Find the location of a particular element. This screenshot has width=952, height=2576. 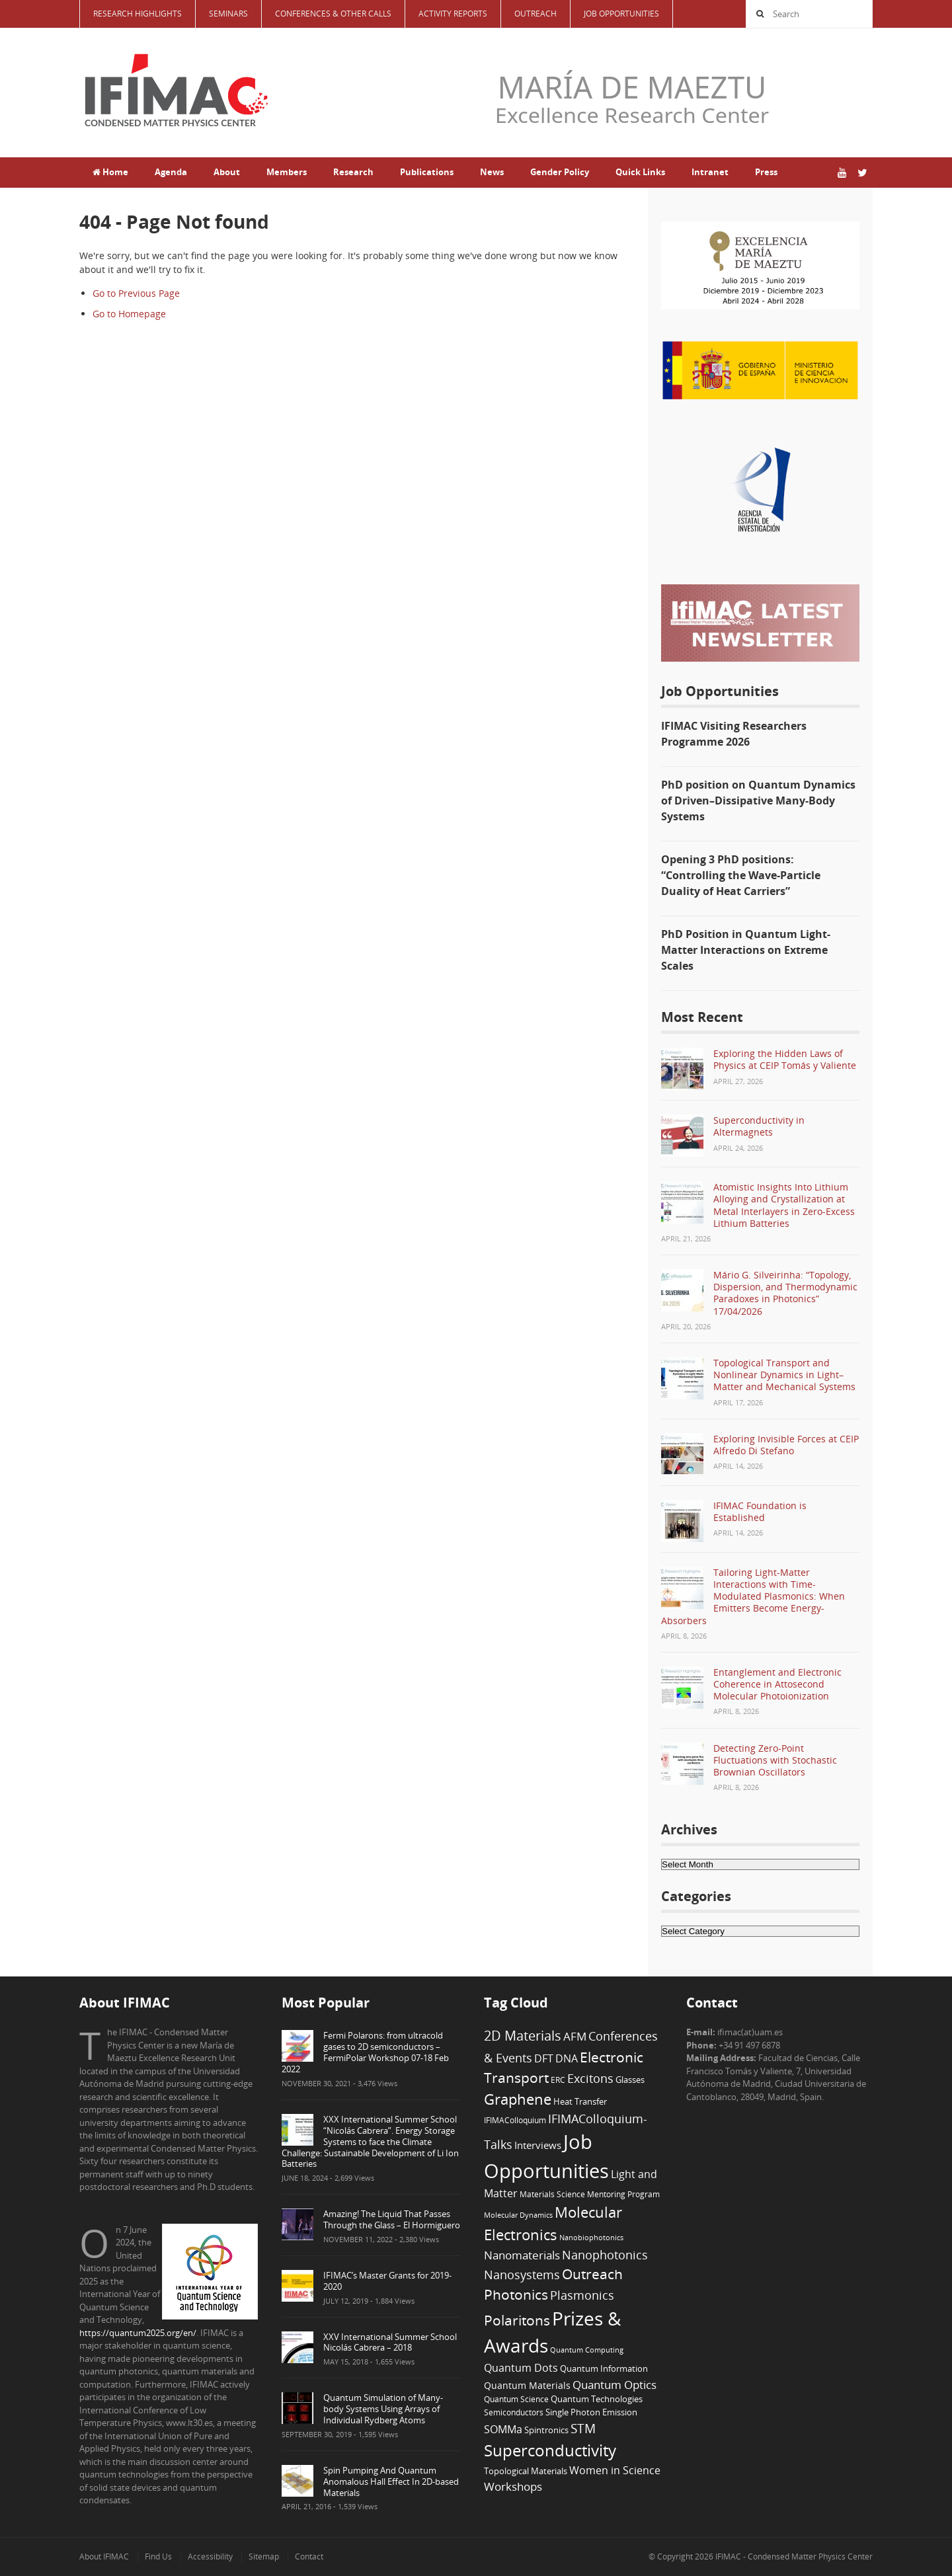

Semiconductors [Semiconductors (6 items)] is located at coordinates (513, 2412).